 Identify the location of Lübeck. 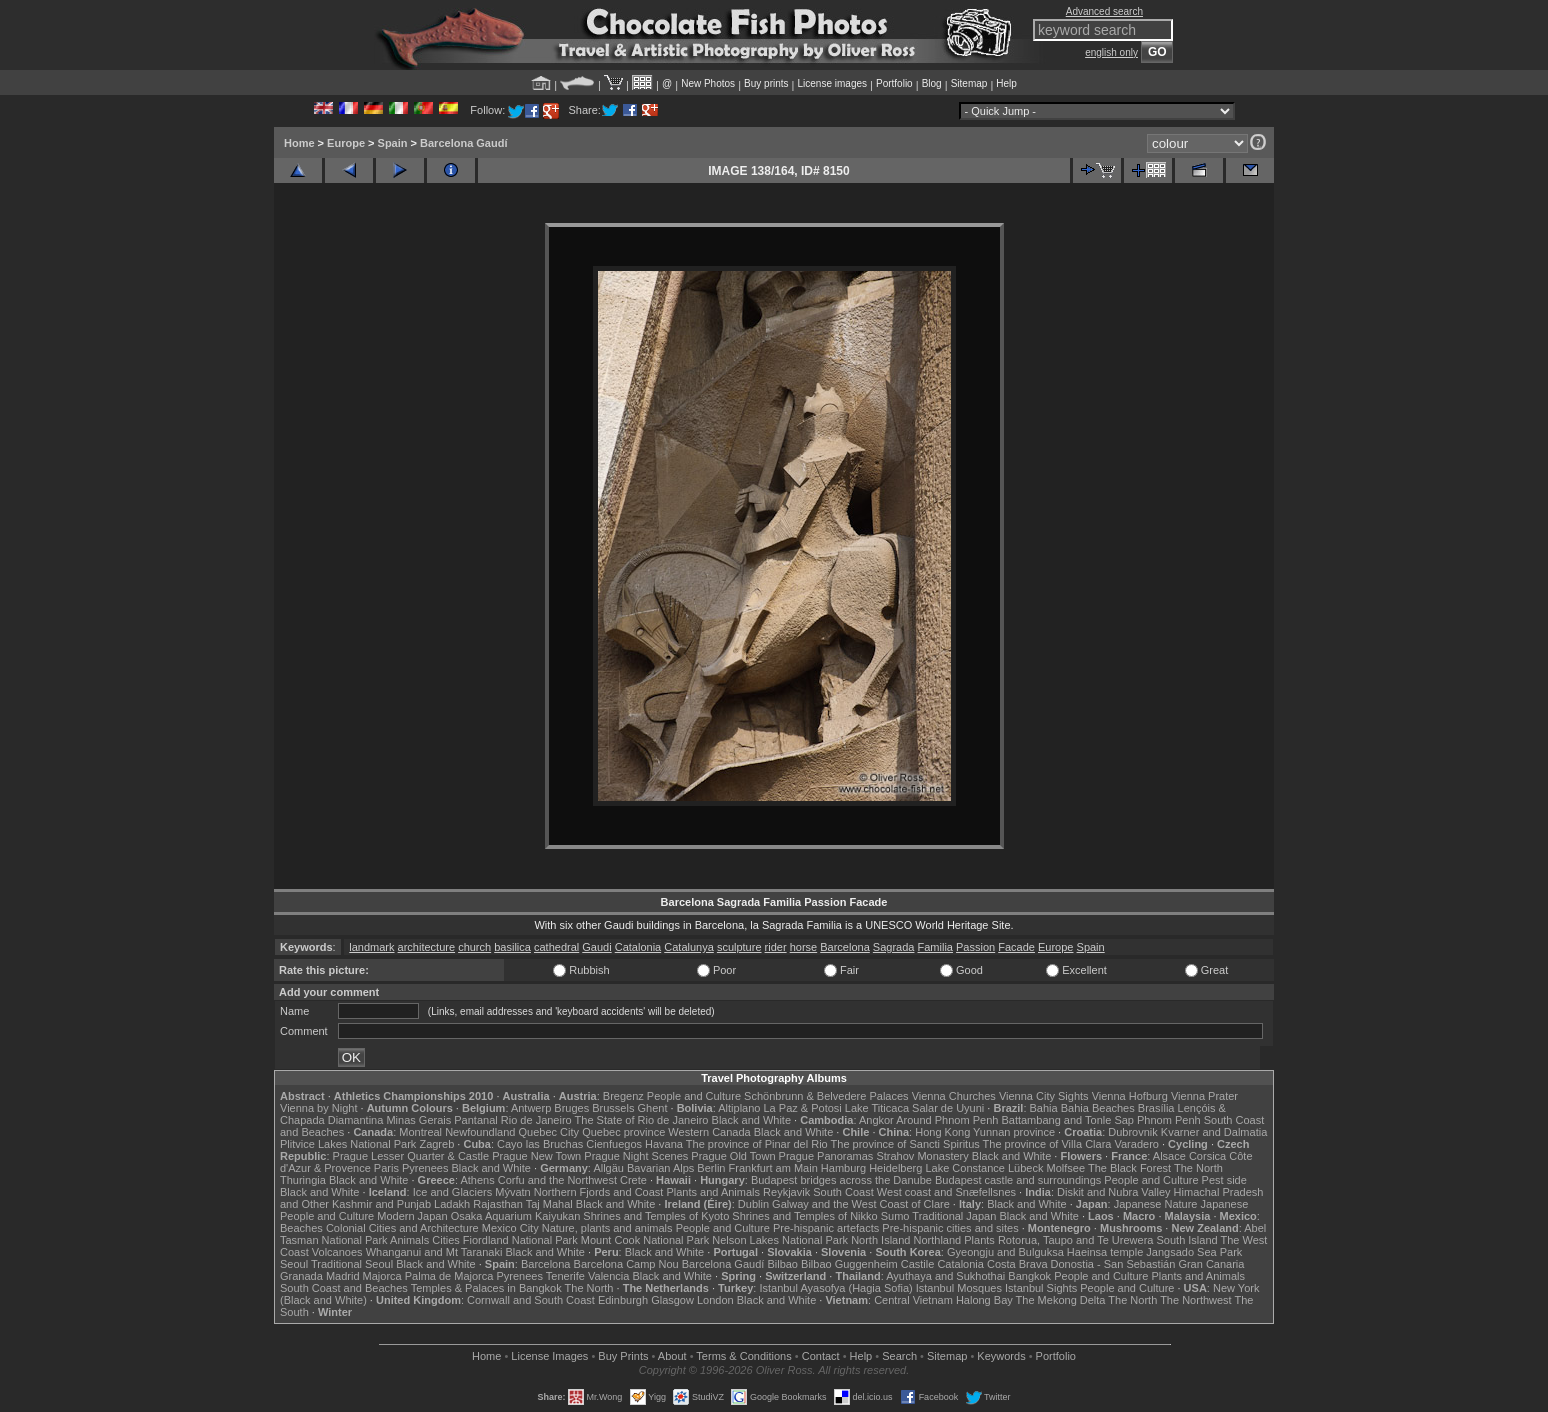
(1025, 1168).